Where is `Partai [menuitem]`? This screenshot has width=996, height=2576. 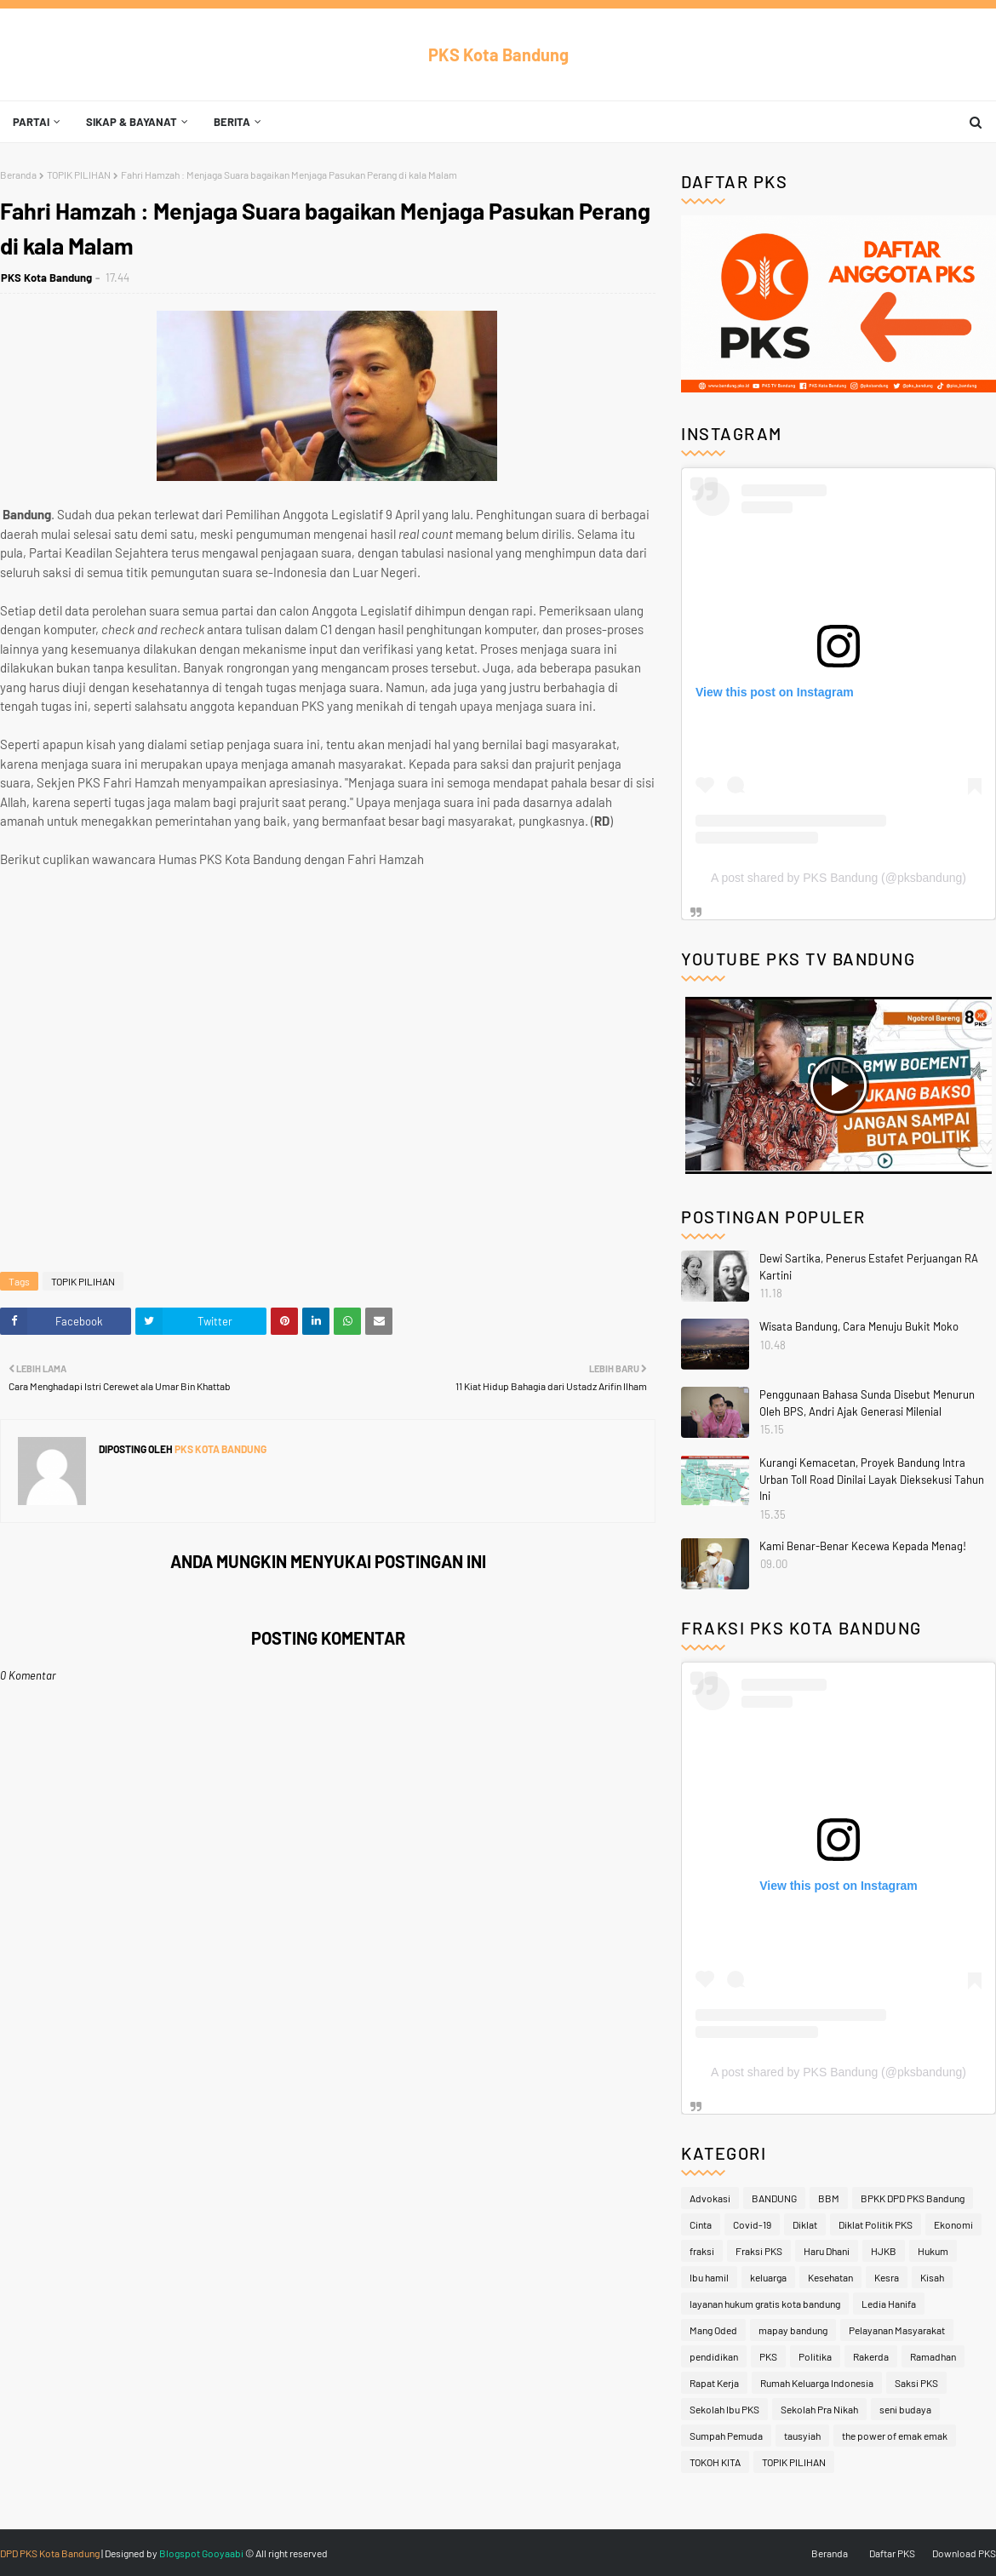 Partai [menuitem] is located at coordinates (31, 122).